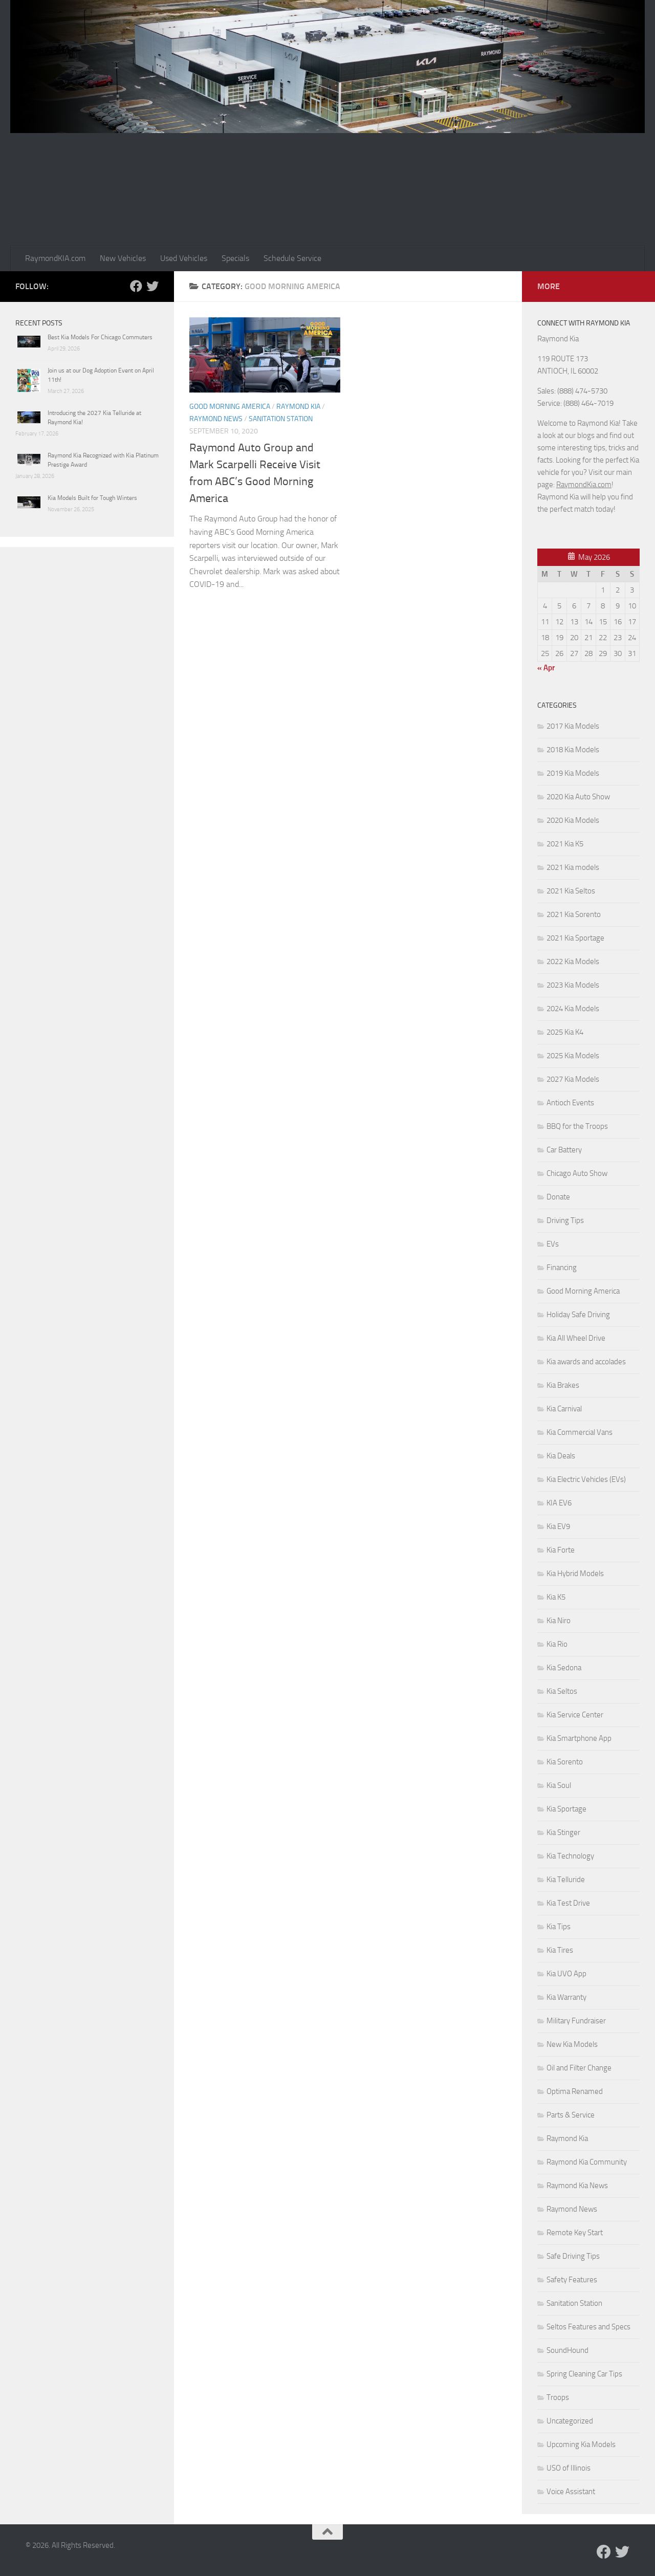 The width and height of the screenshot is (655, 2576). What do you see at coordinates (565, 843) in the screenshot?
I see `2021 Kia K5` at bounding box center [565, 843].